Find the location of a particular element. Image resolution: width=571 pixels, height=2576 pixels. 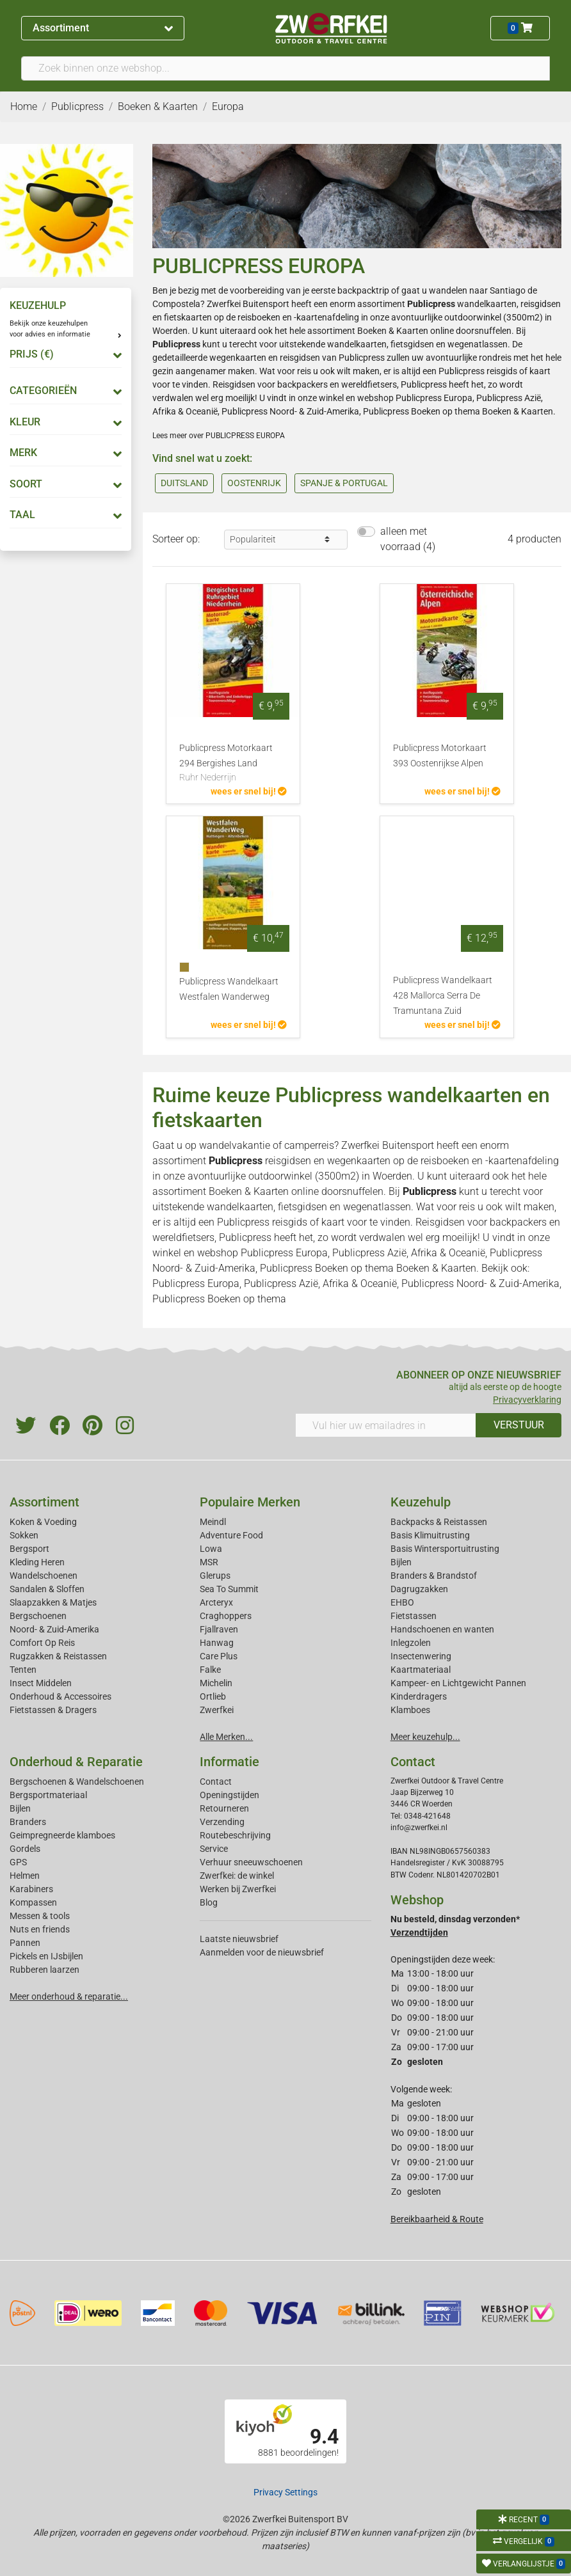

Sea To Summit is located at coordinates (229, 1589).